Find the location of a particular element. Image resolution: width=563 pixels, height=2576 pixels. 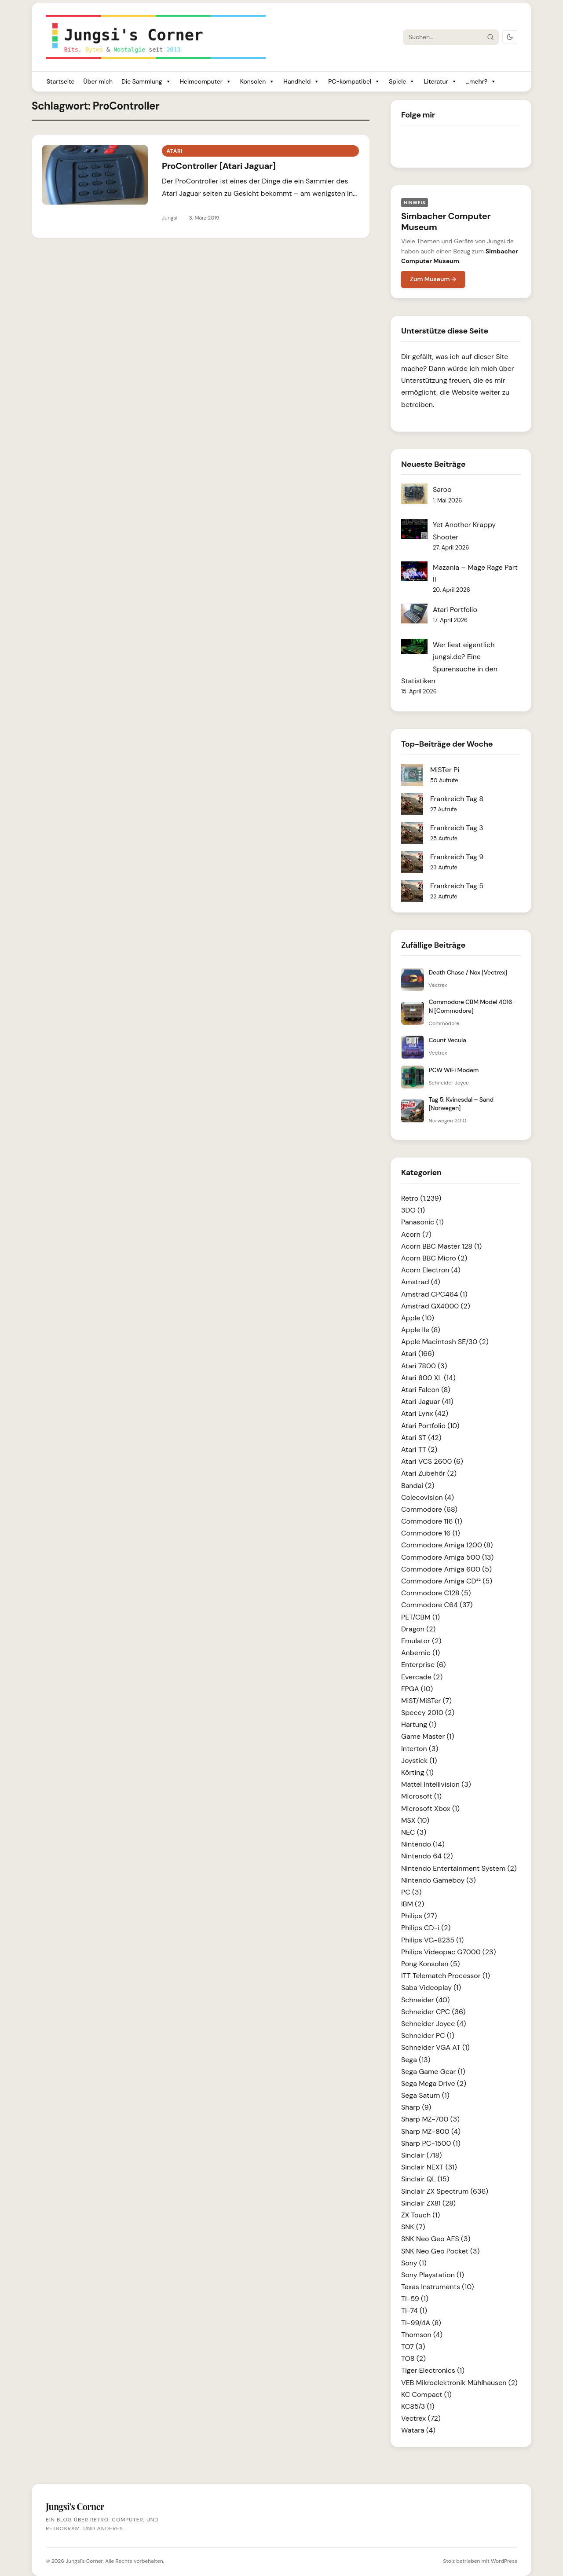

Anbernic (1) is located at coordinates (420, 1652).